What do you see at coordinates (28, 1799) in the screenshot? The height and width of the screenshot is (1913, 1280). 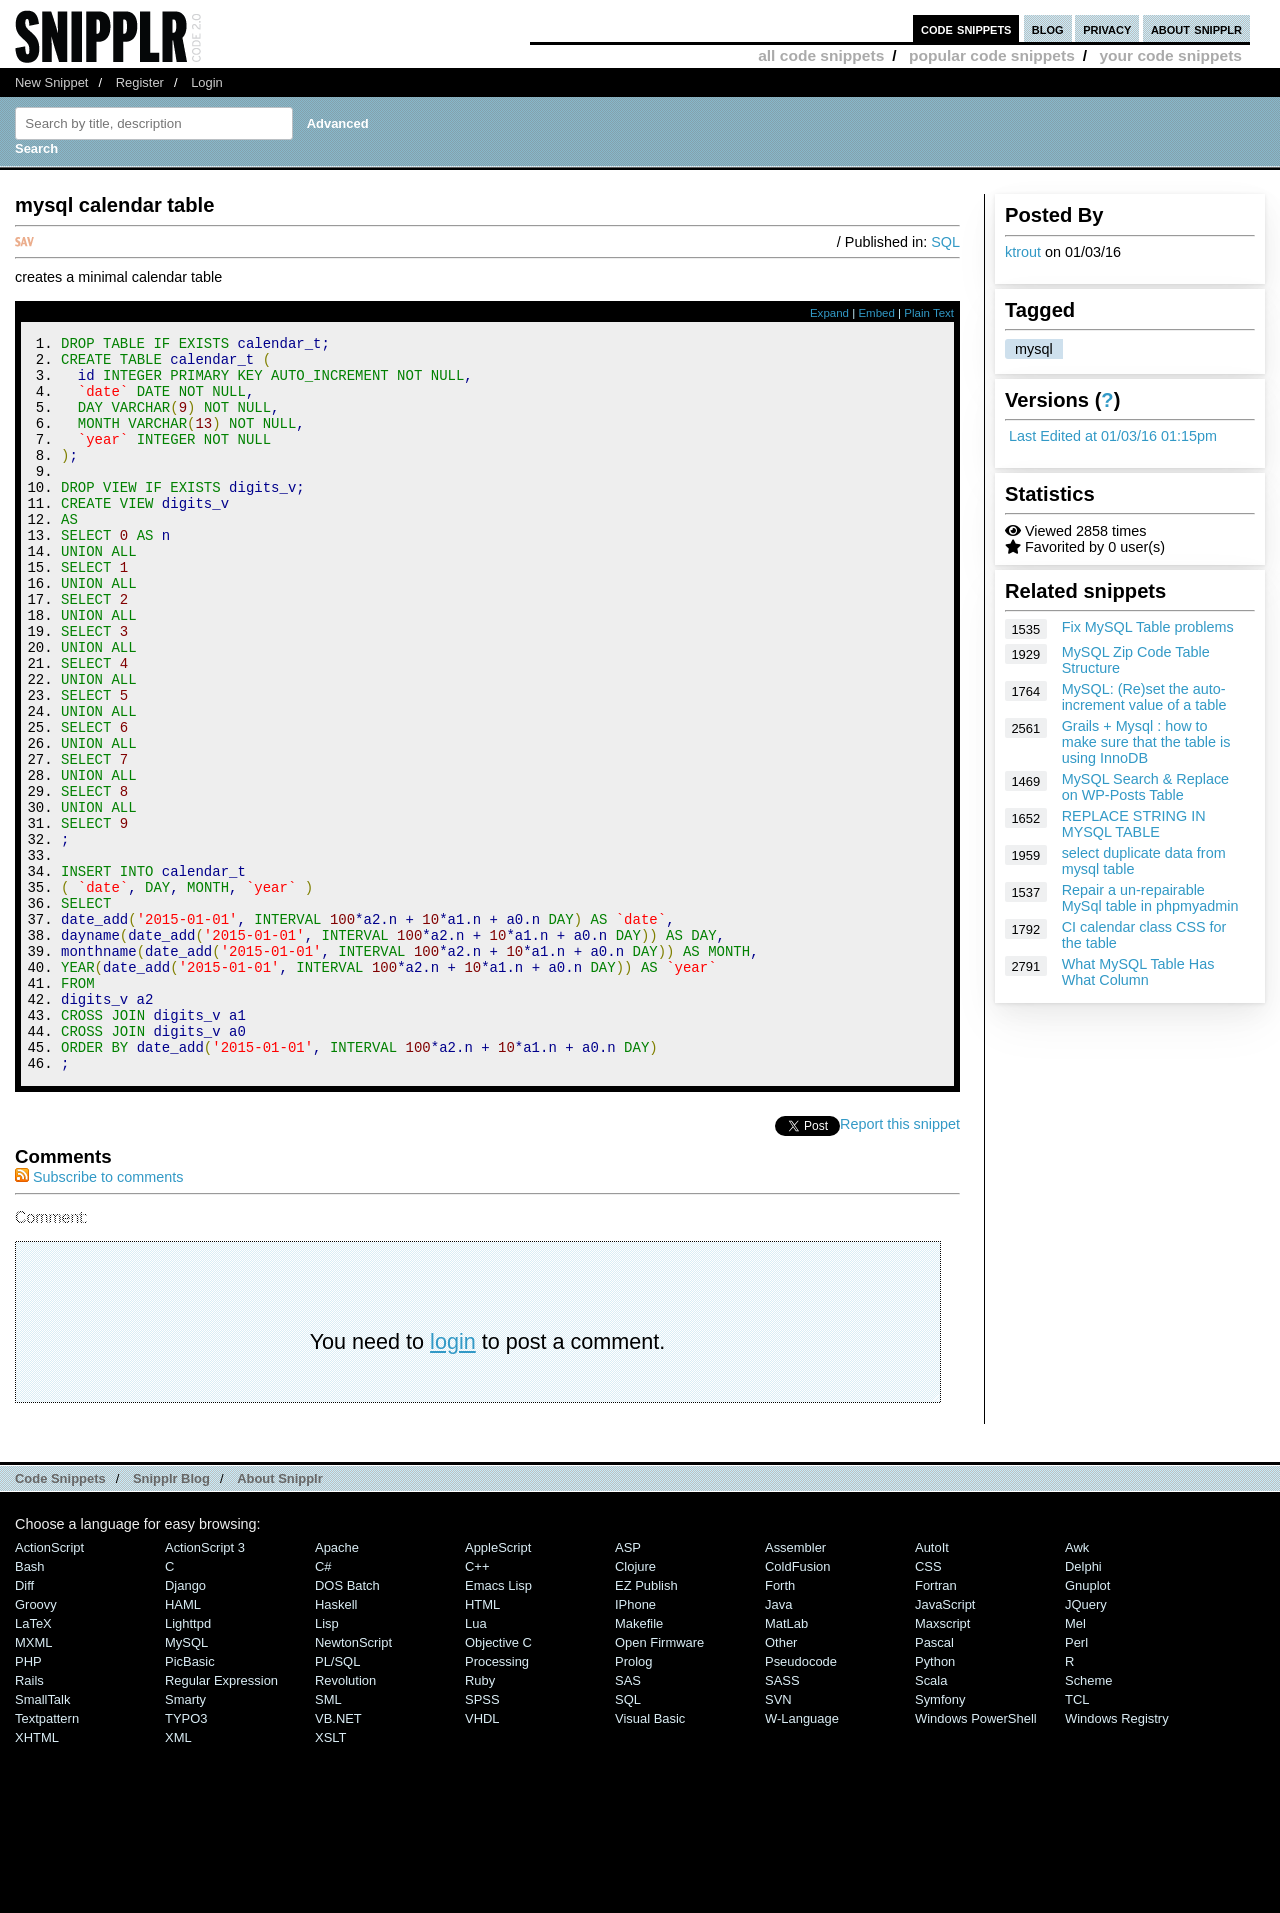 I see `PHP` at bounding box center [28, 1799].